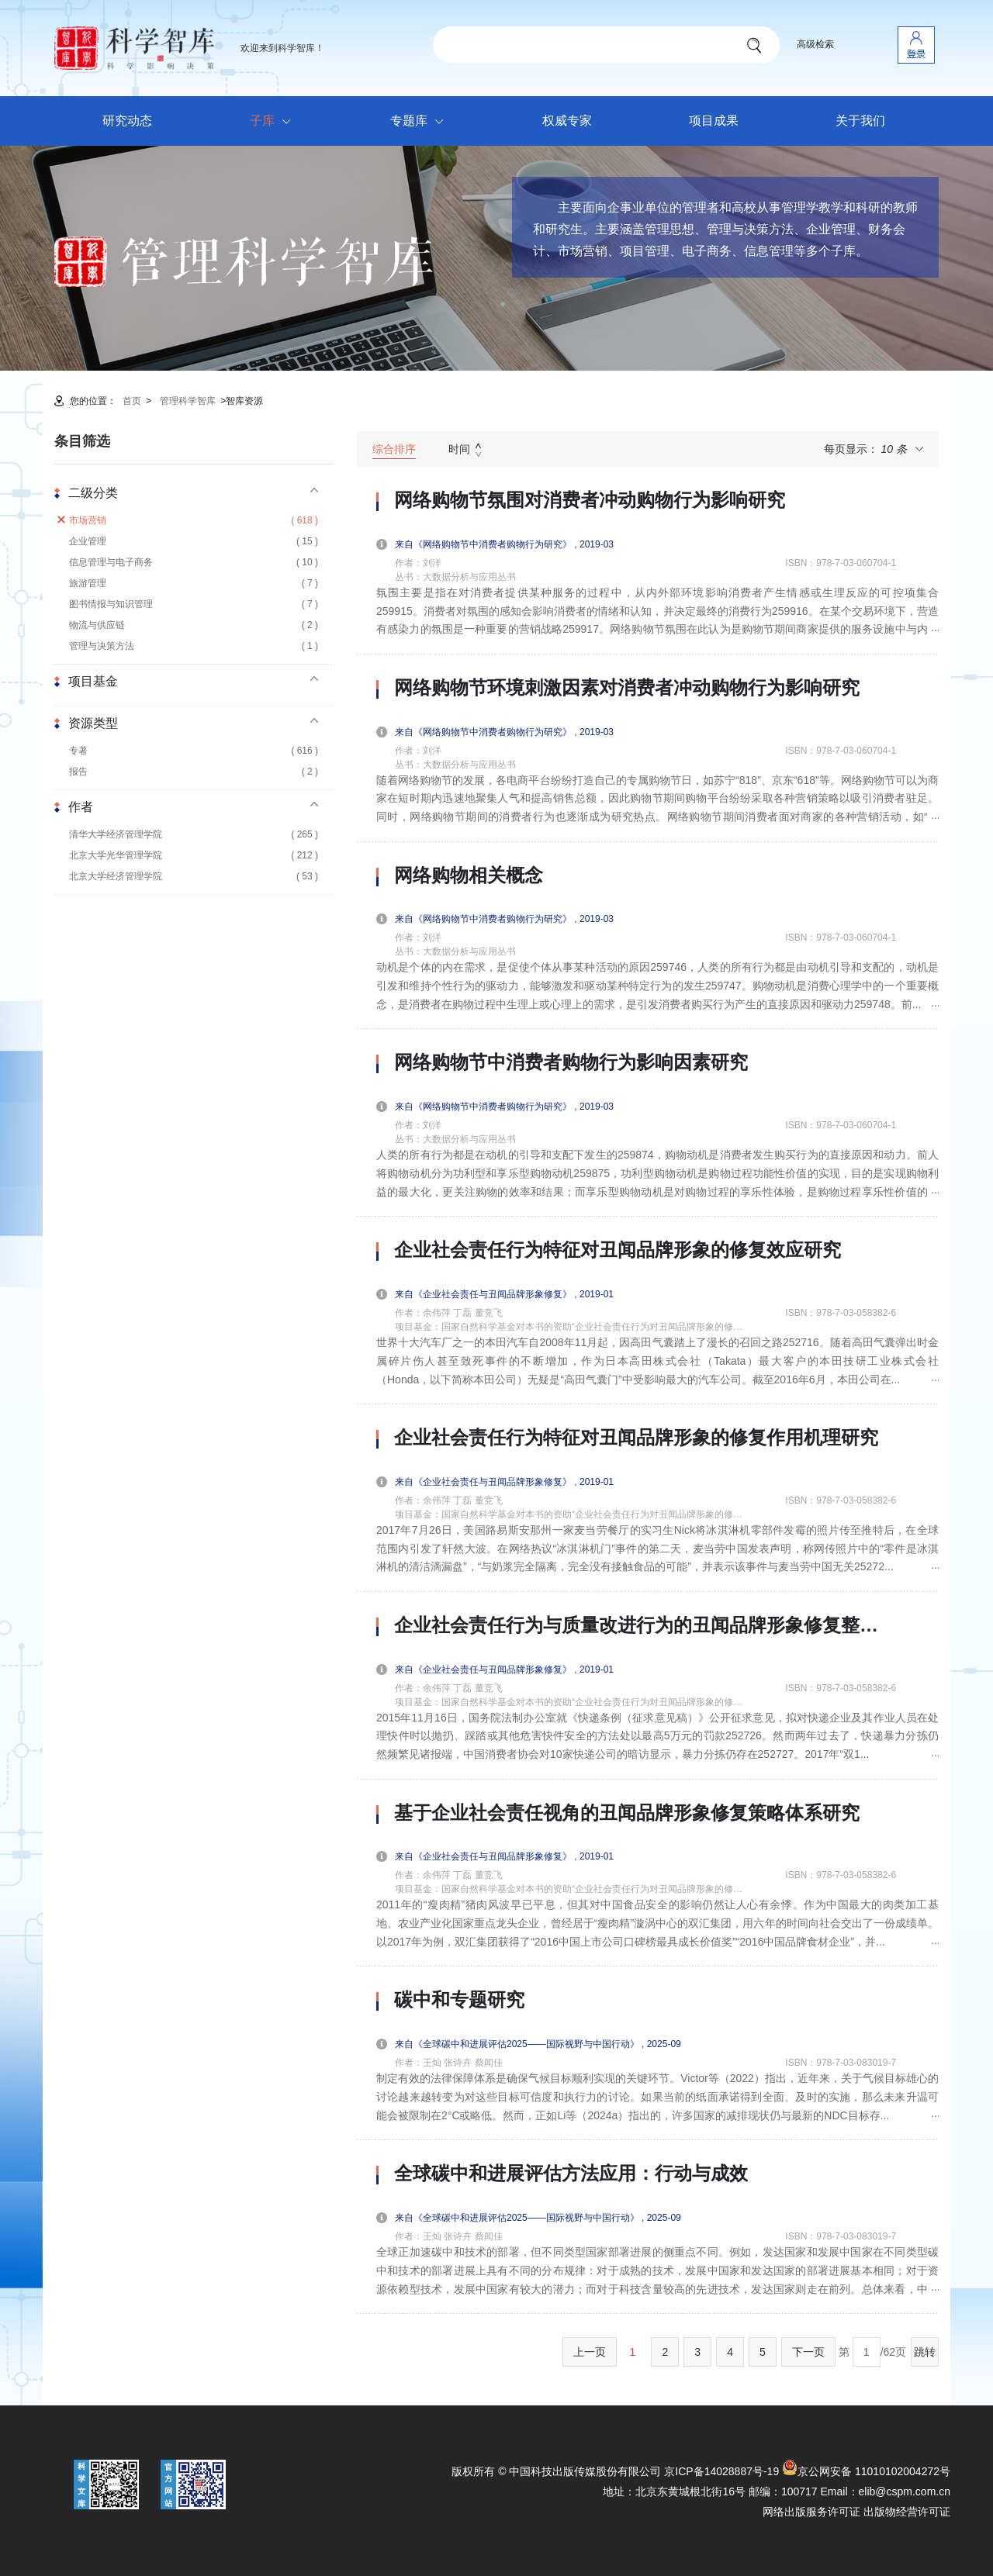 This screenshot has width=993, height=2576. What do you see at coordinates (811, 2511) in the screenshot?
I see `网络出版服务许可证` at bounding box center [811, 2511].